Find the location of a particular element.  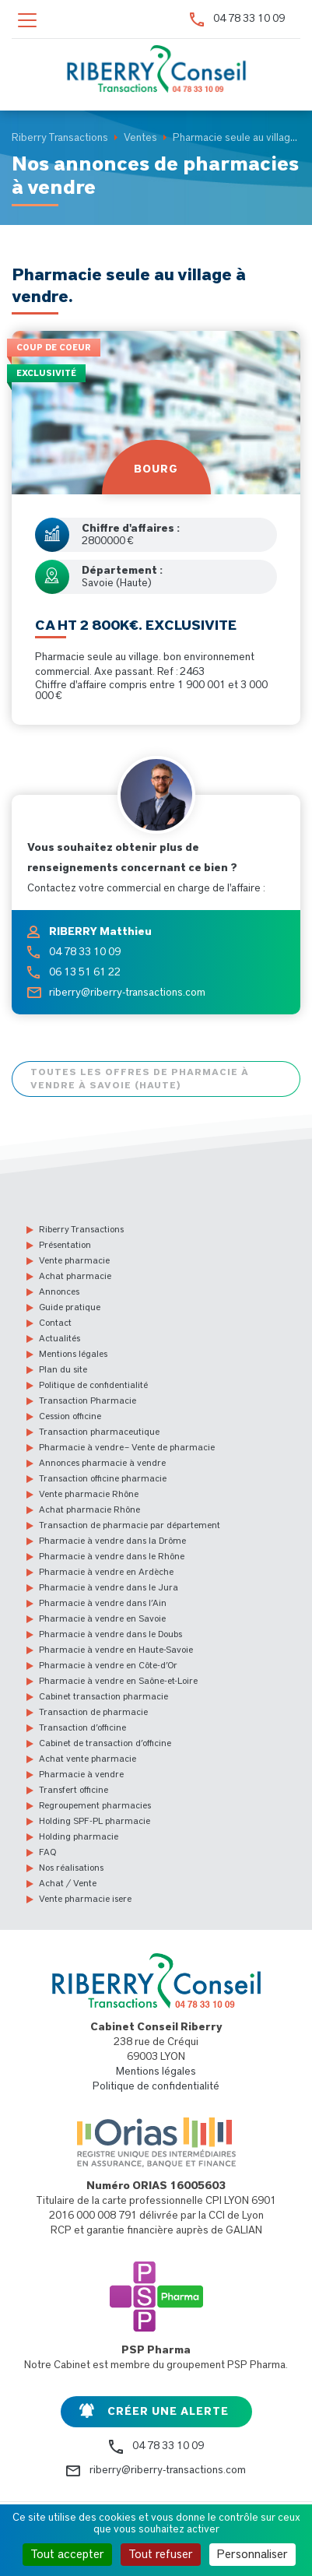

Holding SPF-PL pharmacie is located at coordinates (94, 1821).